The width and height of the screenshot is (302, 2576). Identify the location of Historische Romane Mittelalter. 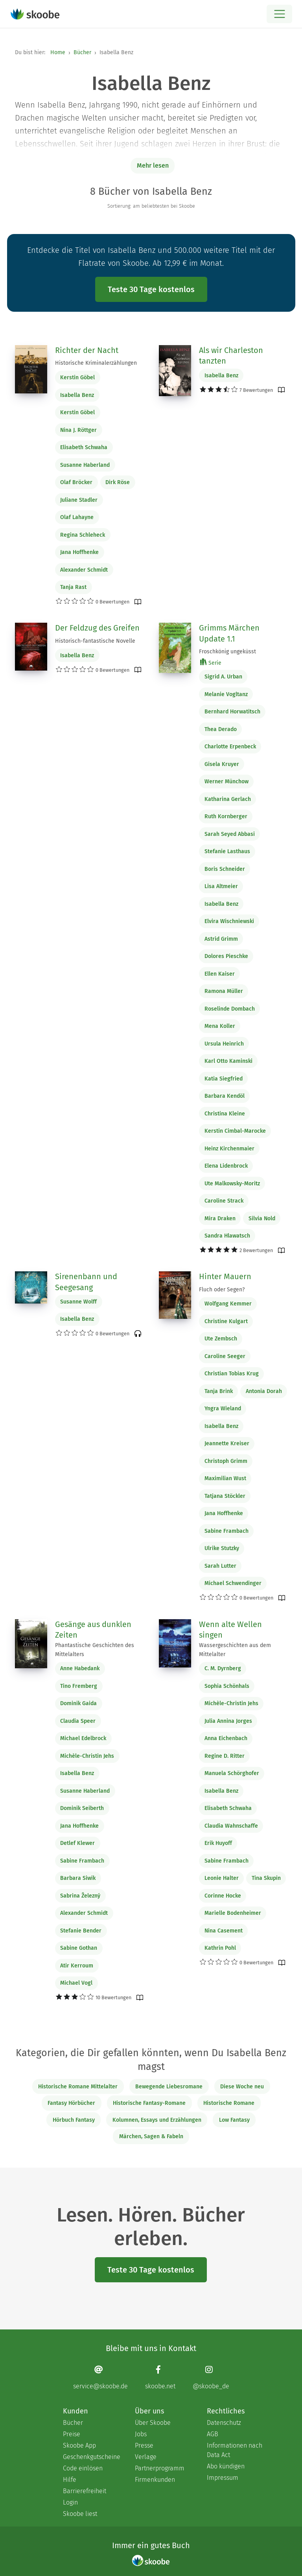
(78, 2086).